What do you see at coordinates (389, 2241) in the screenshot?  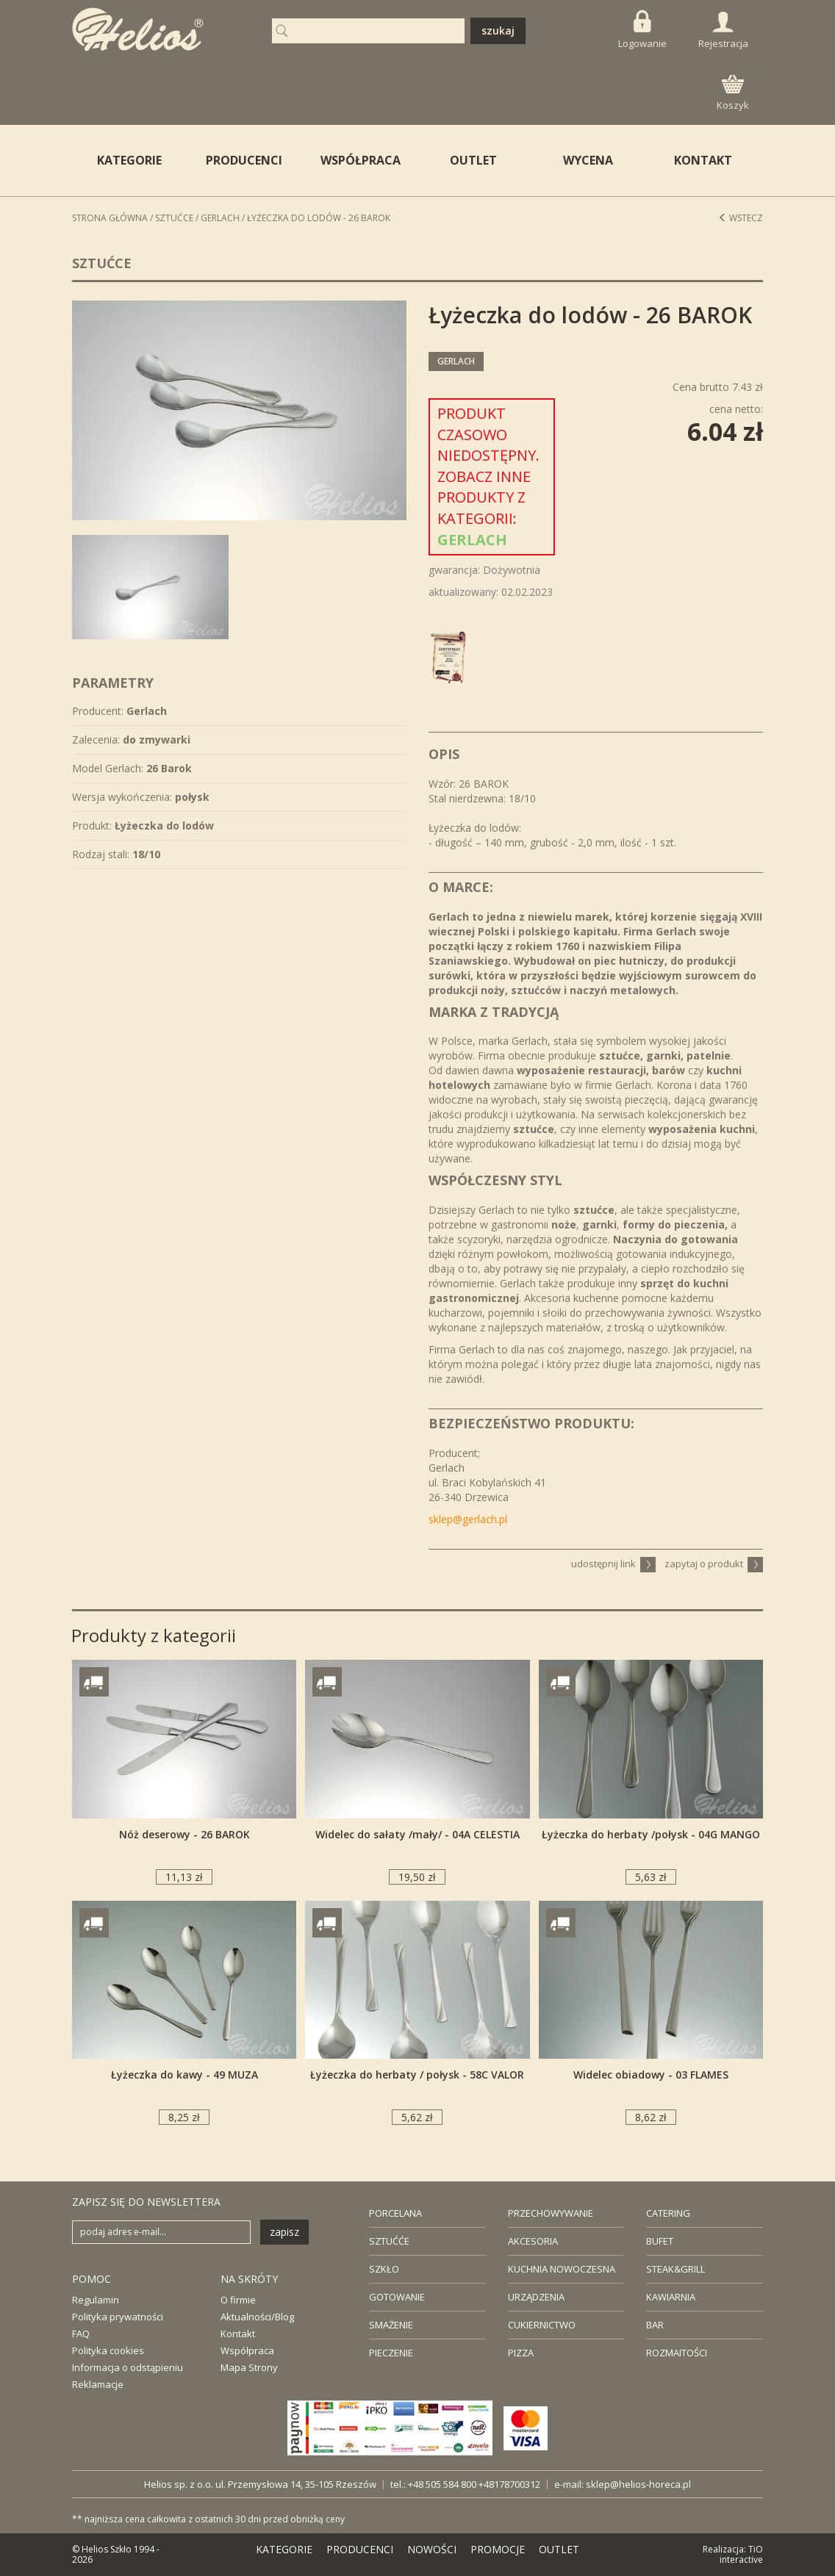 I see `SZTUĆĆE` at bounding box center [389, 2241].